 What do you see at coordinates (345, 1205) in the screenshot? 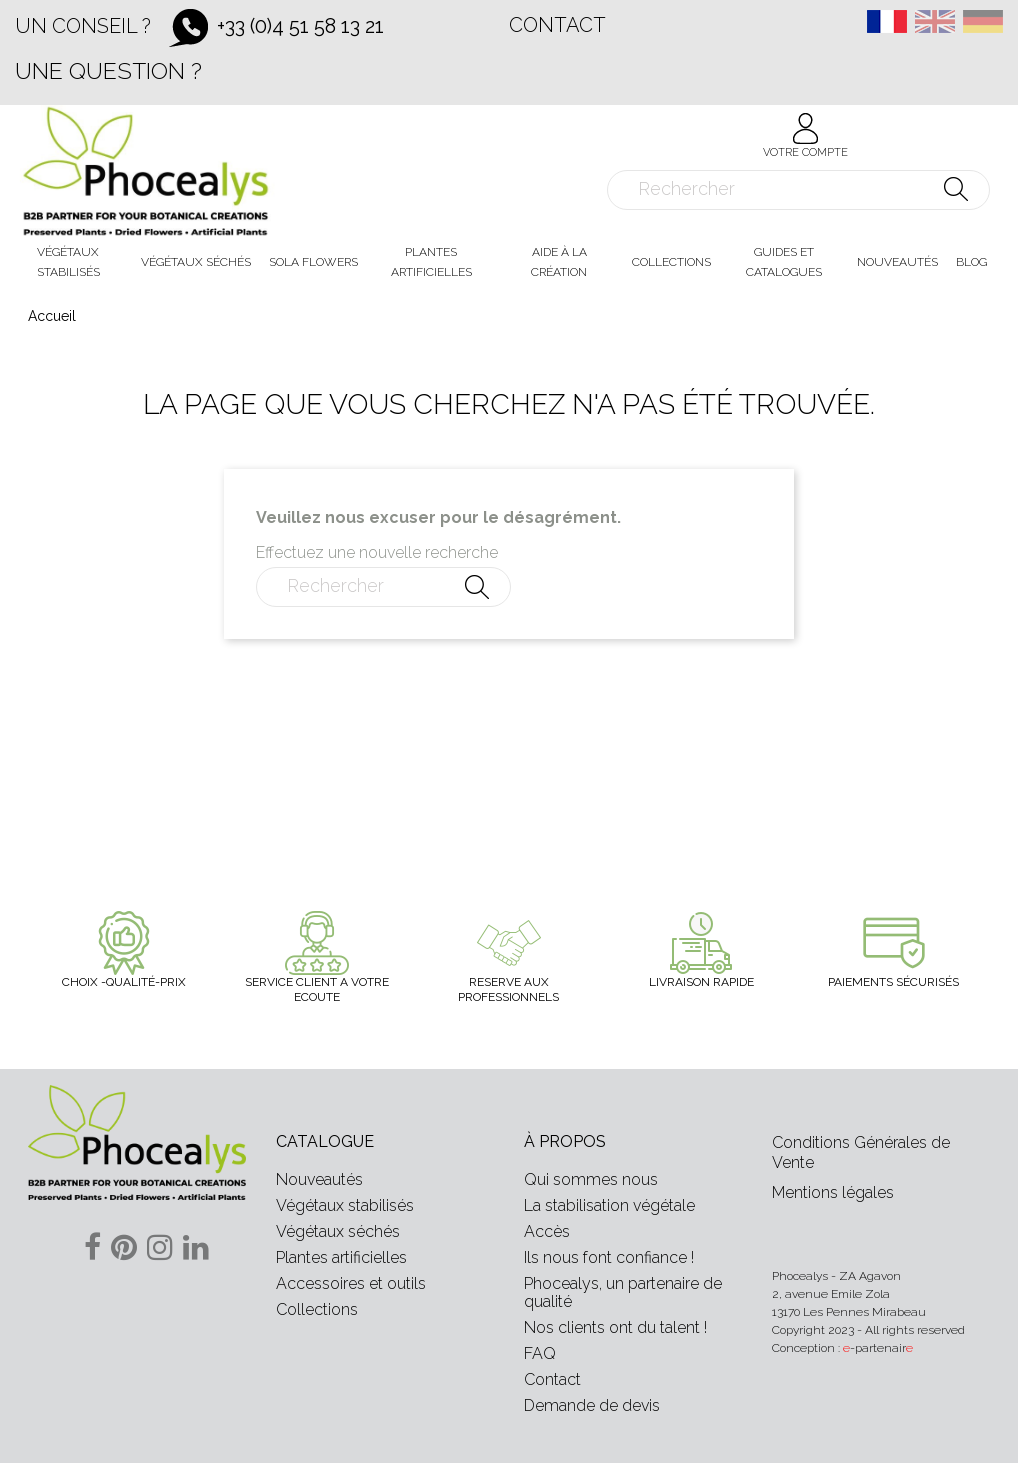
I see `Végétaux stabilisés` at bounding box center [345, 1205].